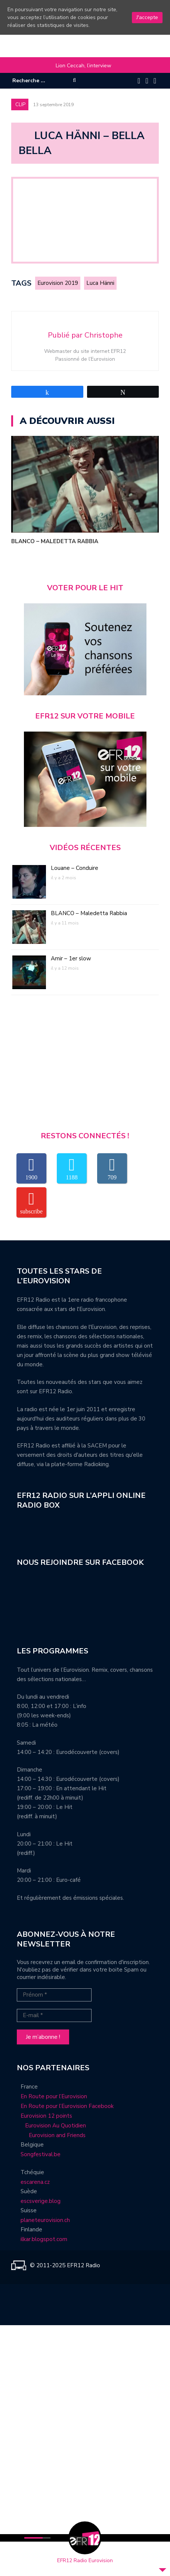  What do you see at coordinates (83, 65) in the screenshot?
I see `Lion Ceccah, l’interview` at bounding box center [83, 65].